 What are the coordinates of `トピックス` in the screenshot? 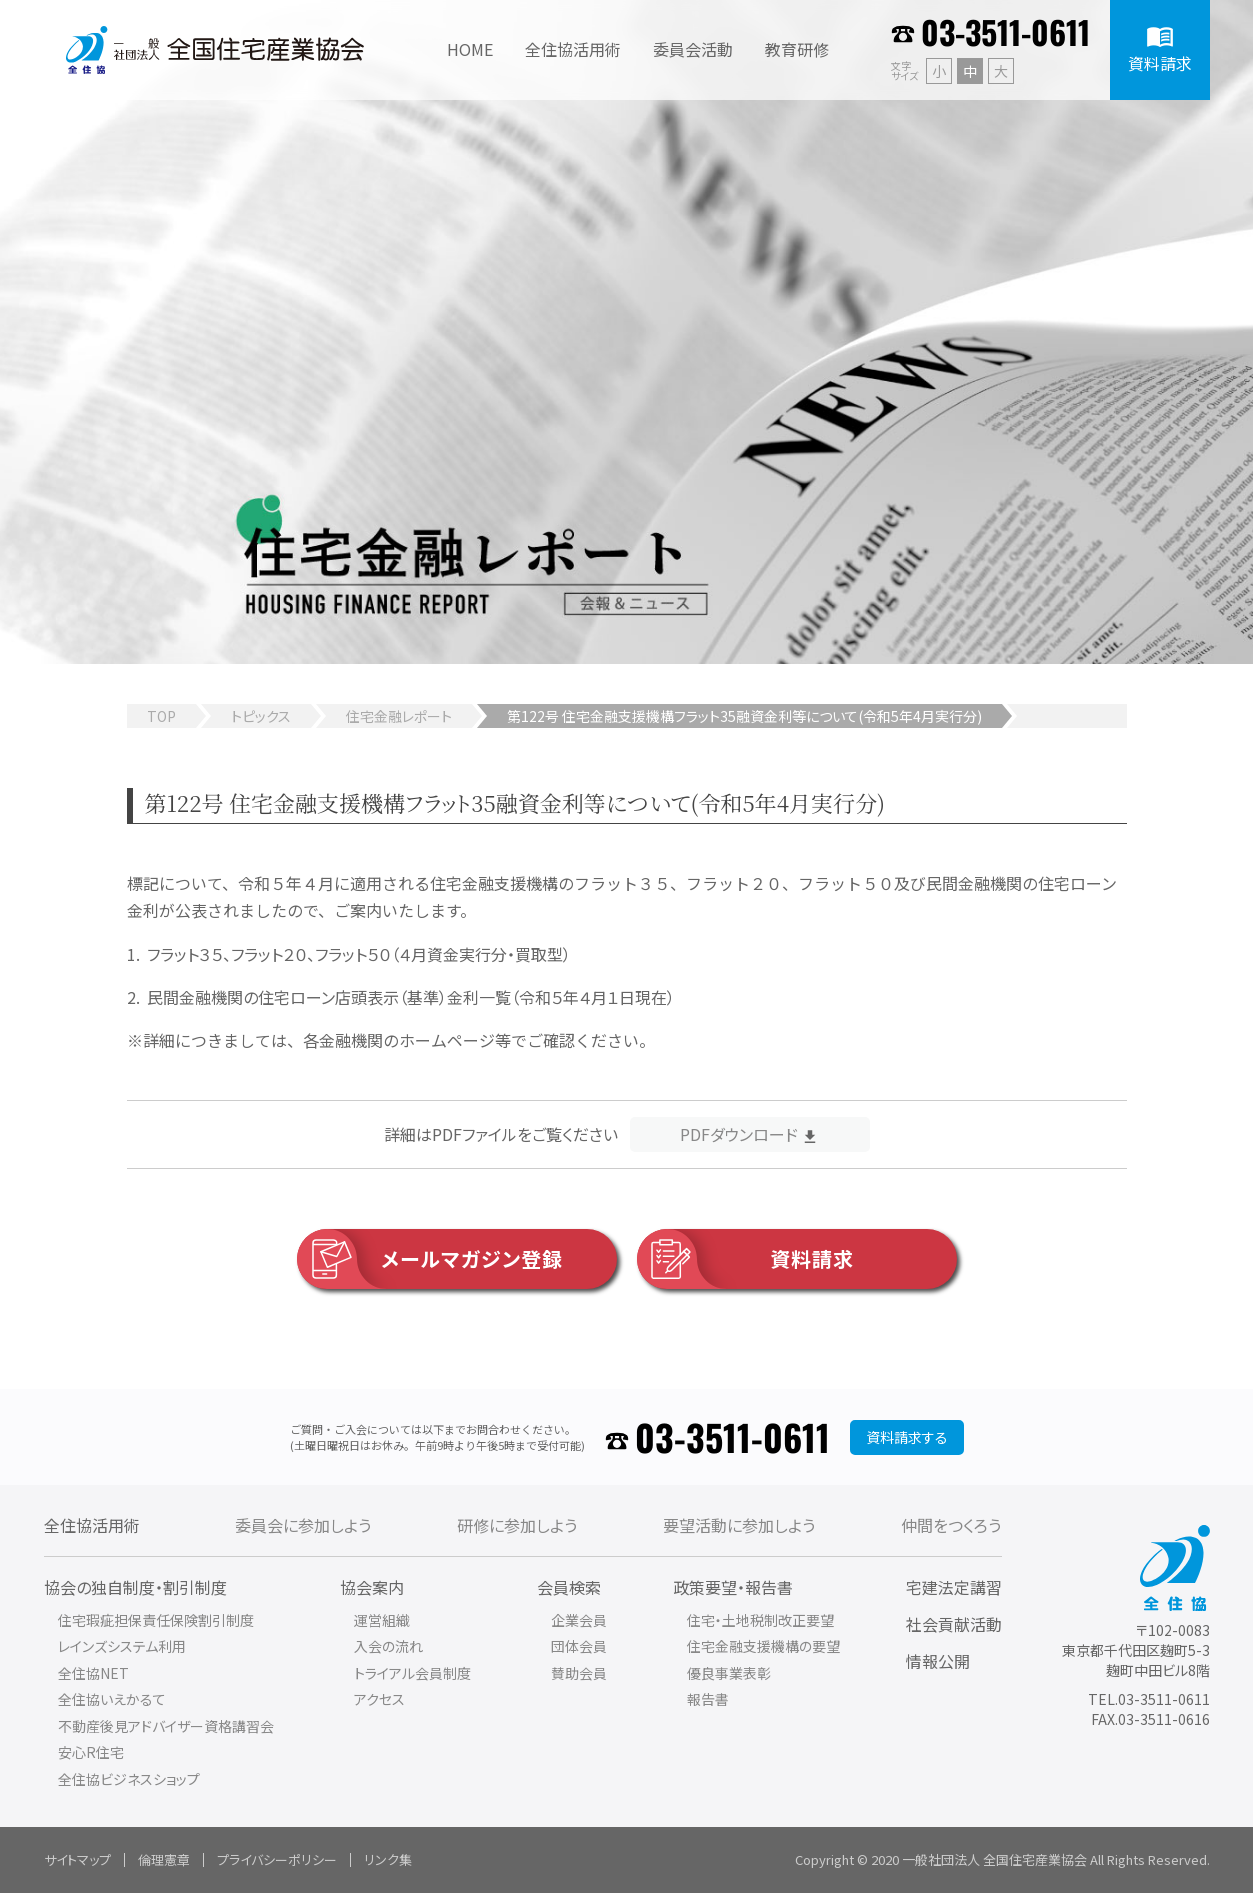 It's located at (261, 716).